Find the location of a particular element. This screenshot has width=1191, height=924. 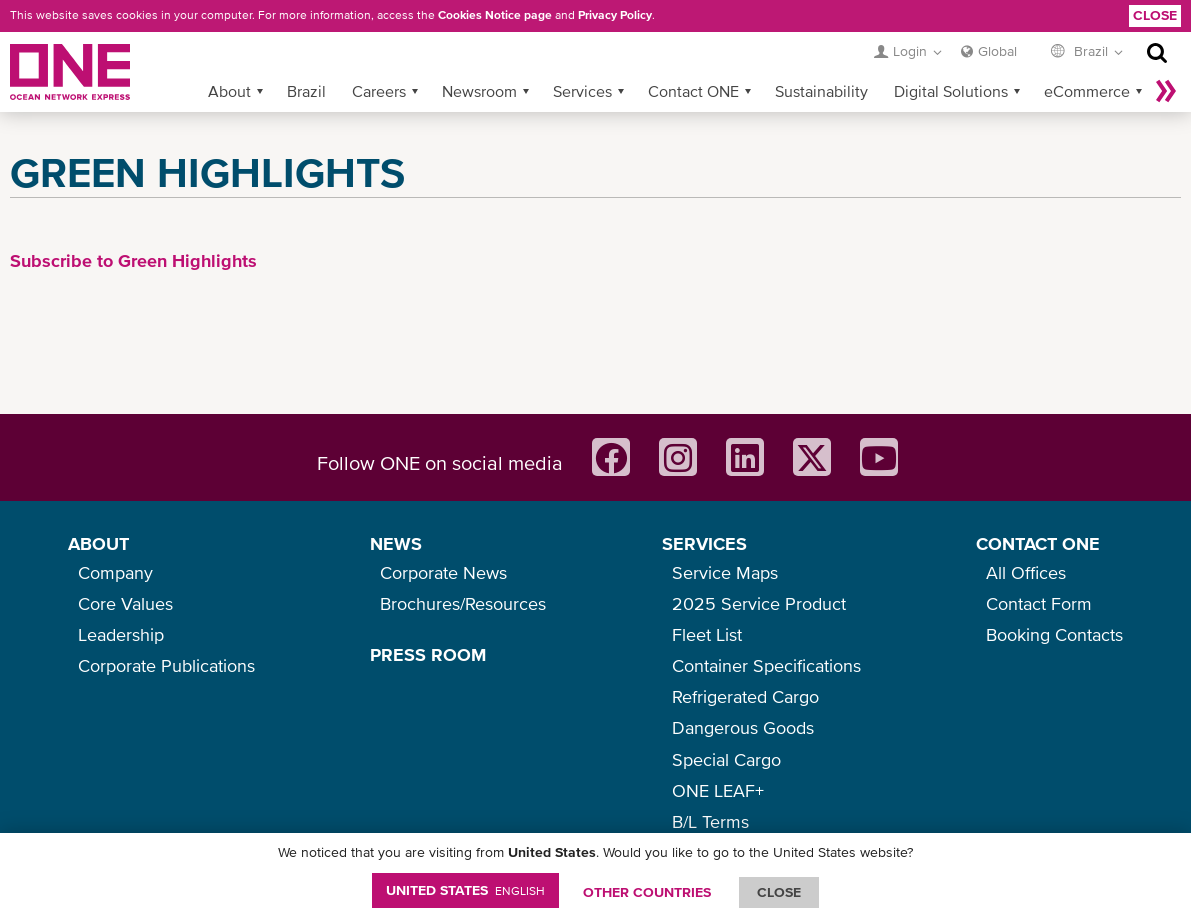

ClOSE is located at coordinates (779, 892).